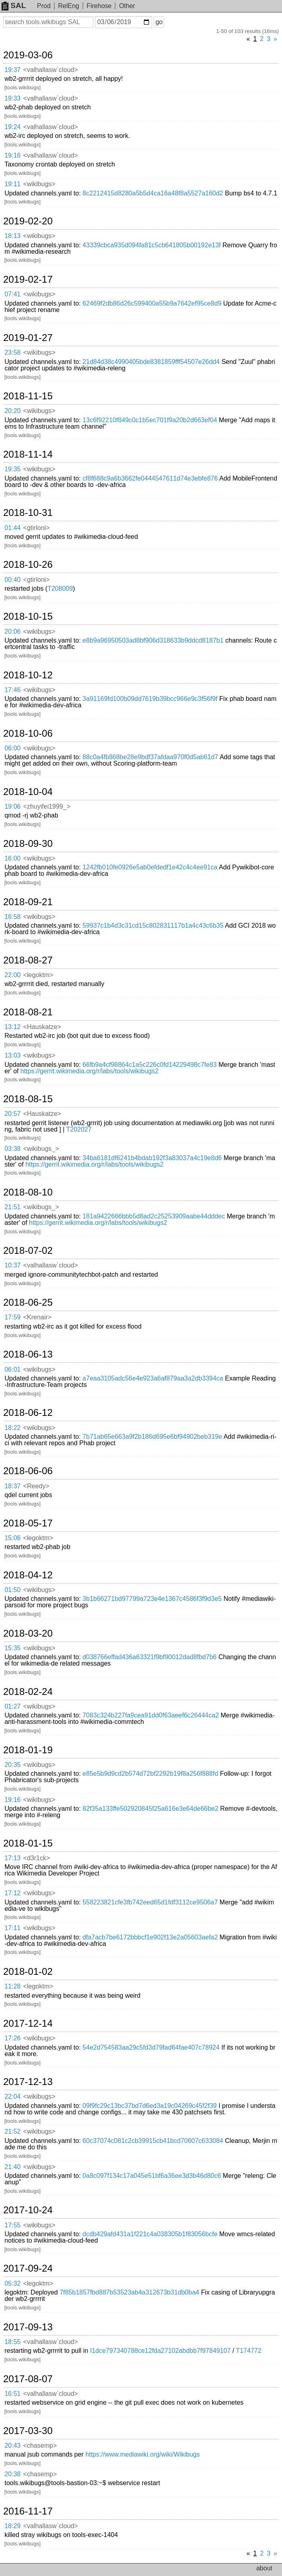 This screenshot has width=282, height=2576. Describe the element at coordinates (127, 5) in the screenshot. I see `Other` at that location.